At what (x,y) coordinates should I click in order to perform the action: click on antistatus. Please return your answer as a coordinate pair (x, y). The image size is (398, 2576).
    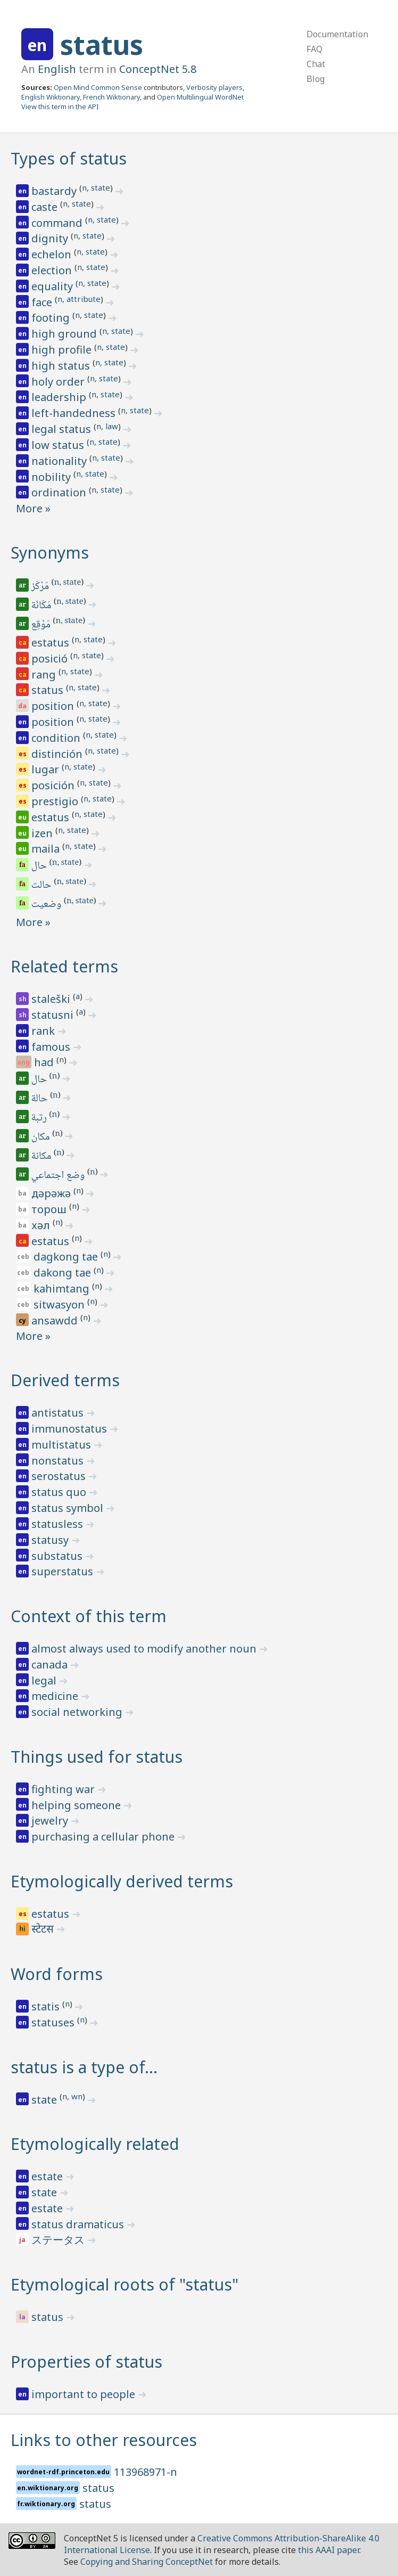
    Looking at the image, I should click on (58, 1412).